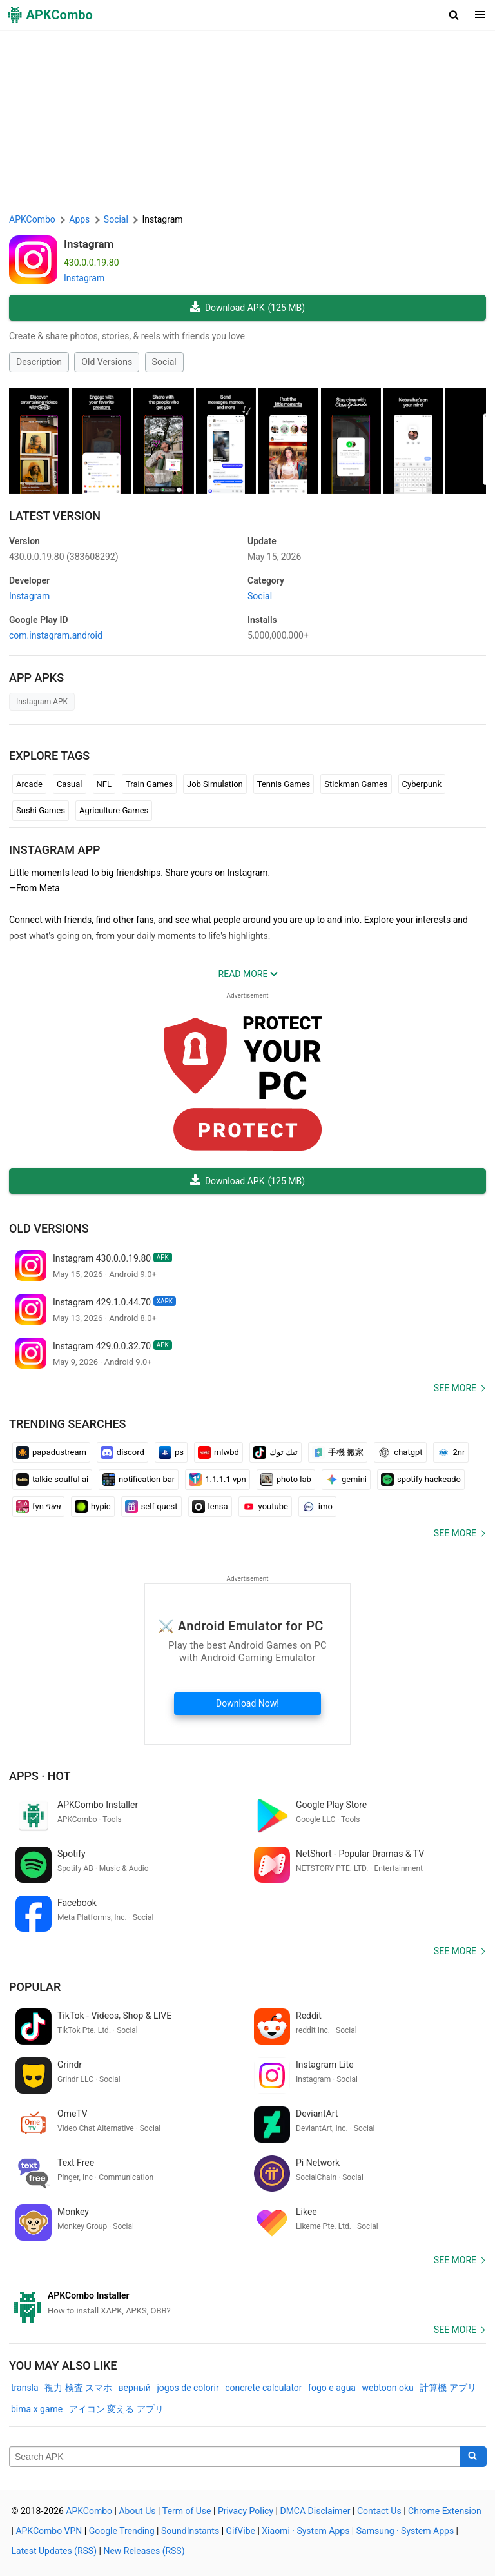  Describe the element at coordinates (247, 2303) in the screenshot. I see `[APKCombo Installer APK]` at that location.